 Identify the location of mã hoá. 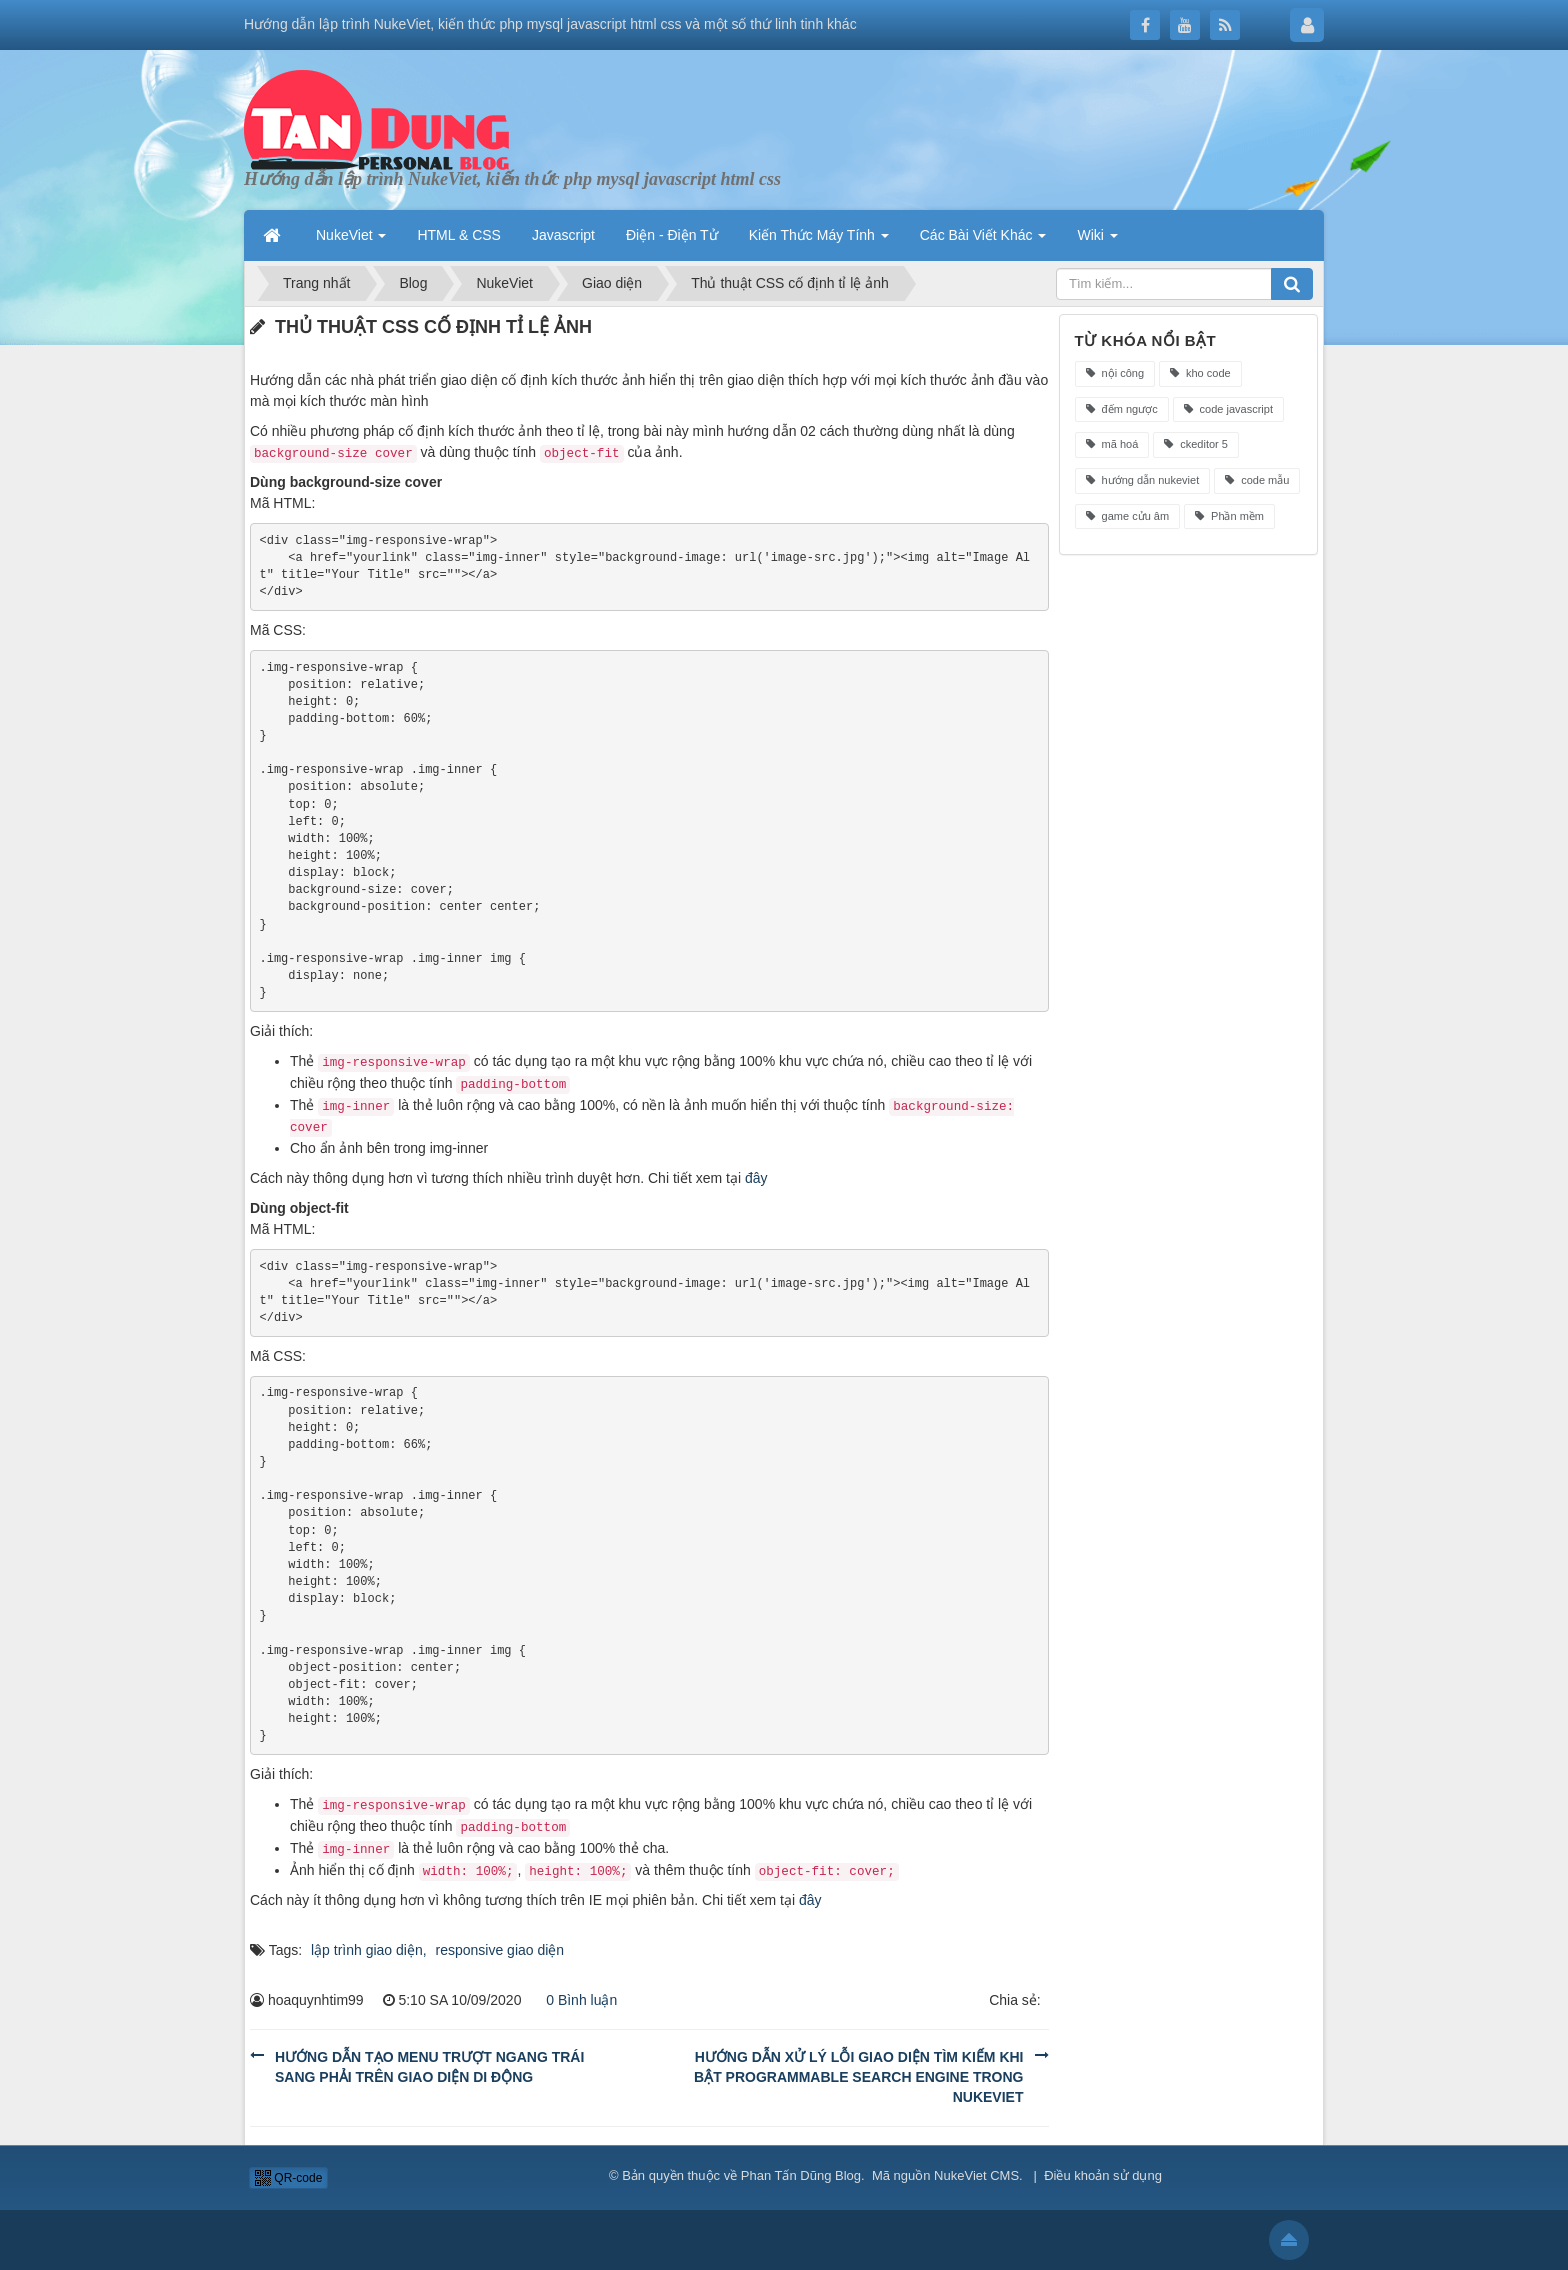
(1112, 444).